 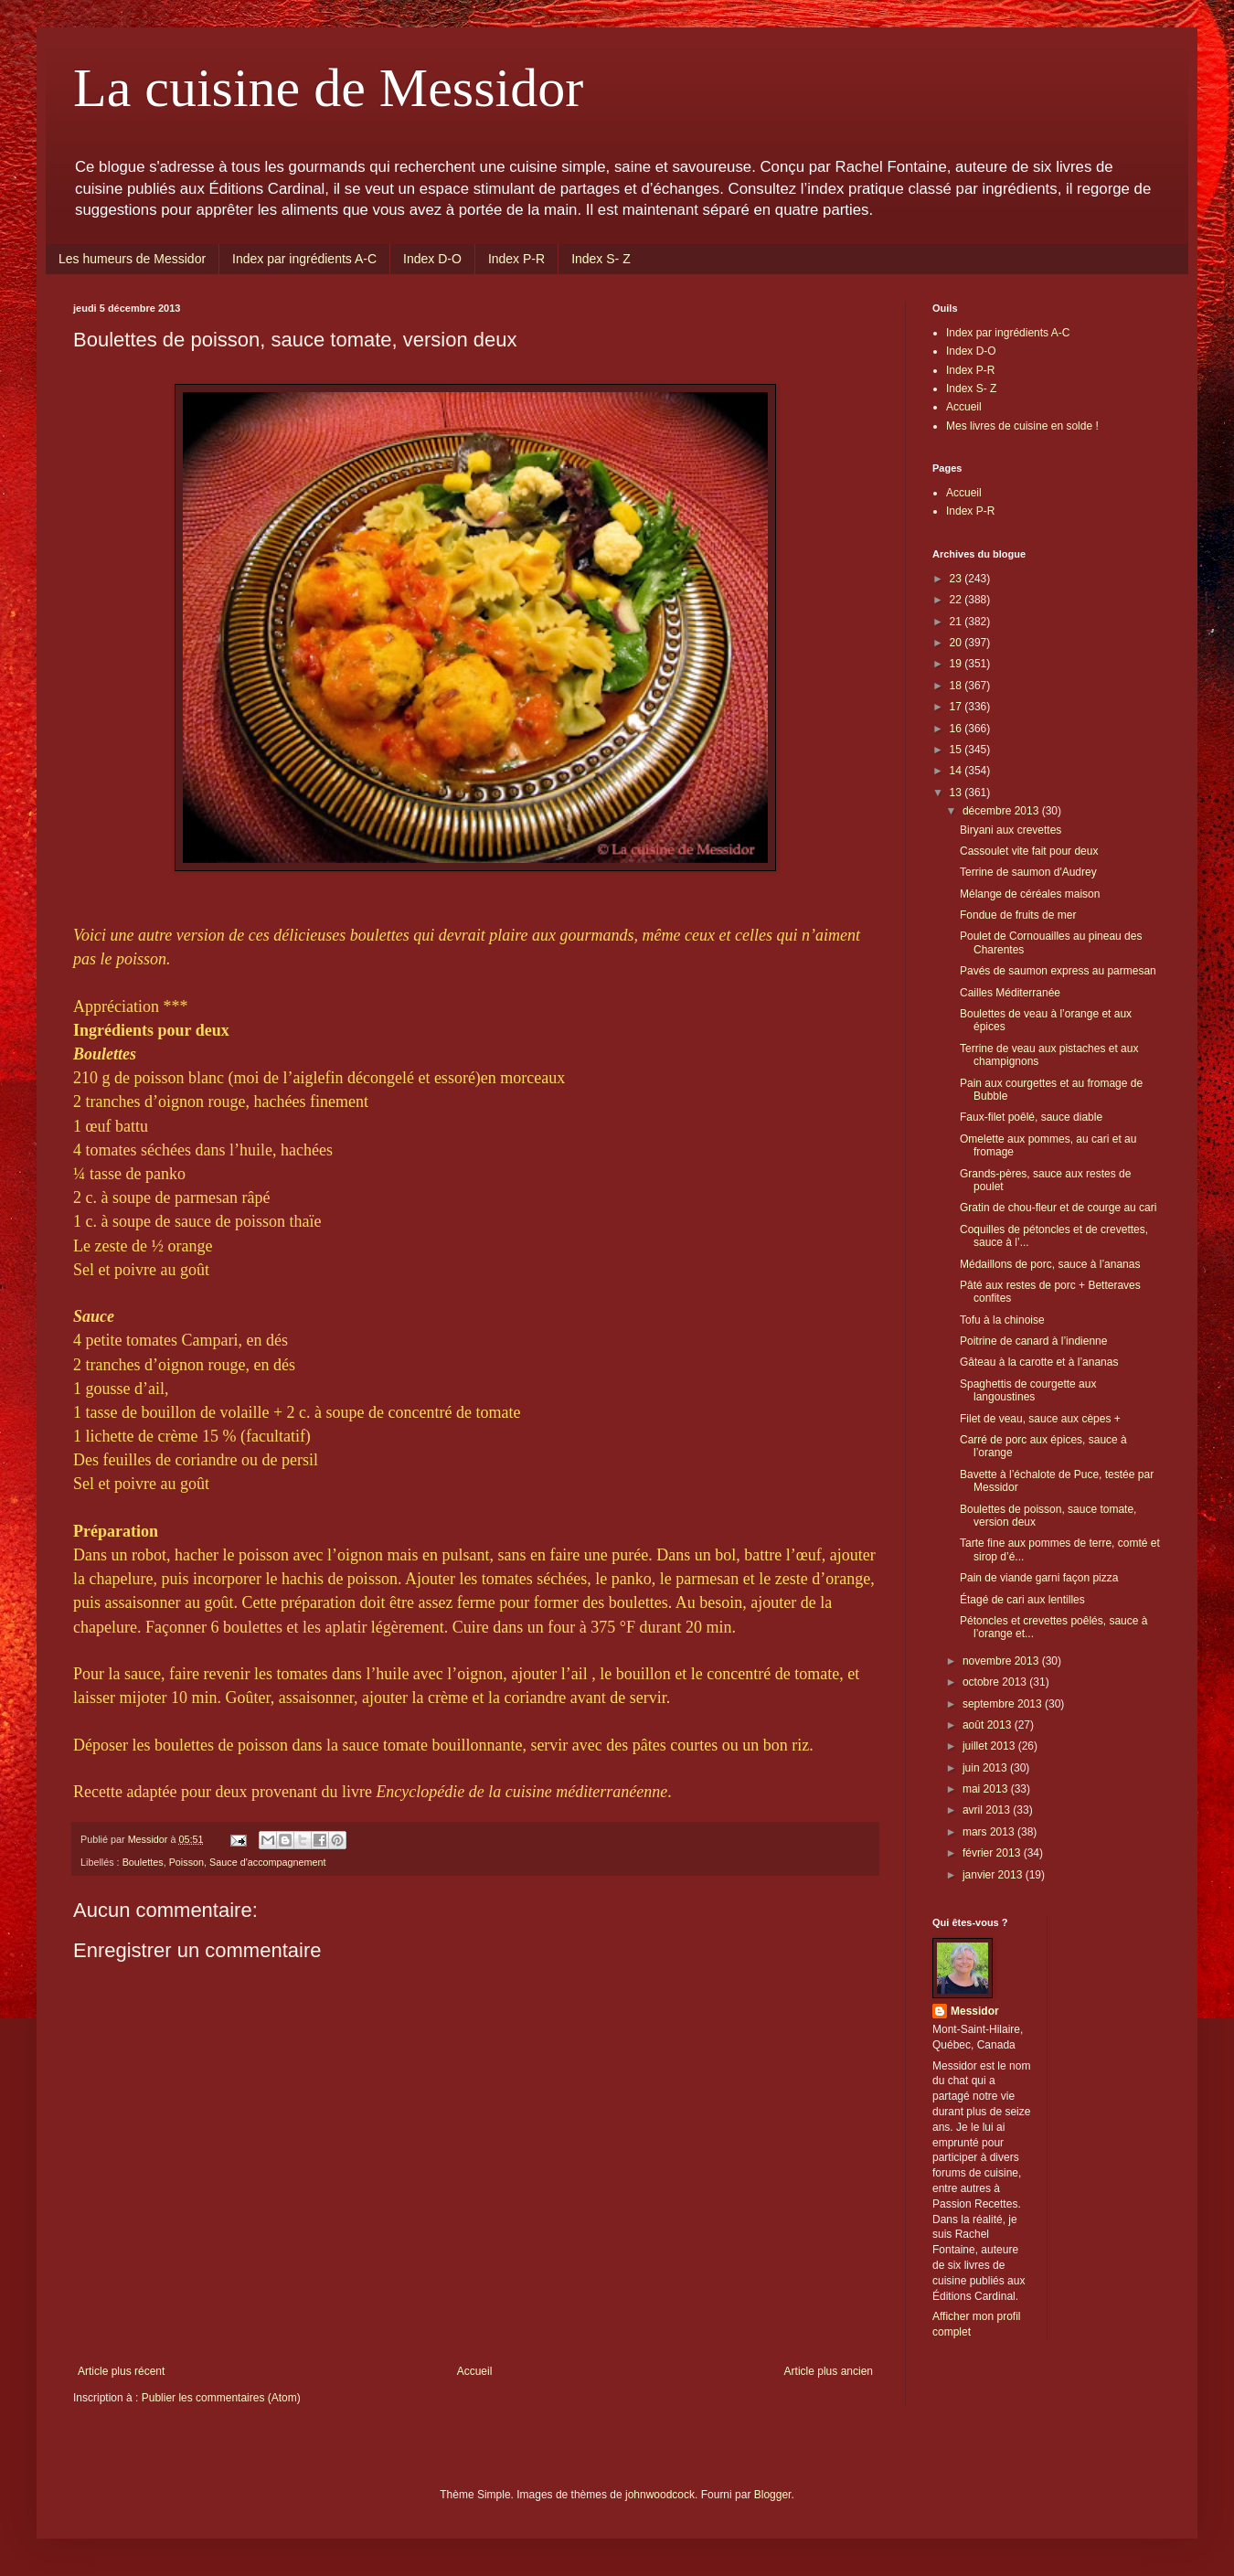 What do you see at coordinates (1058, 970) in the screenshot?
I see `Pavés de saumon express au parmesan` at bounding box center [1058, 970].